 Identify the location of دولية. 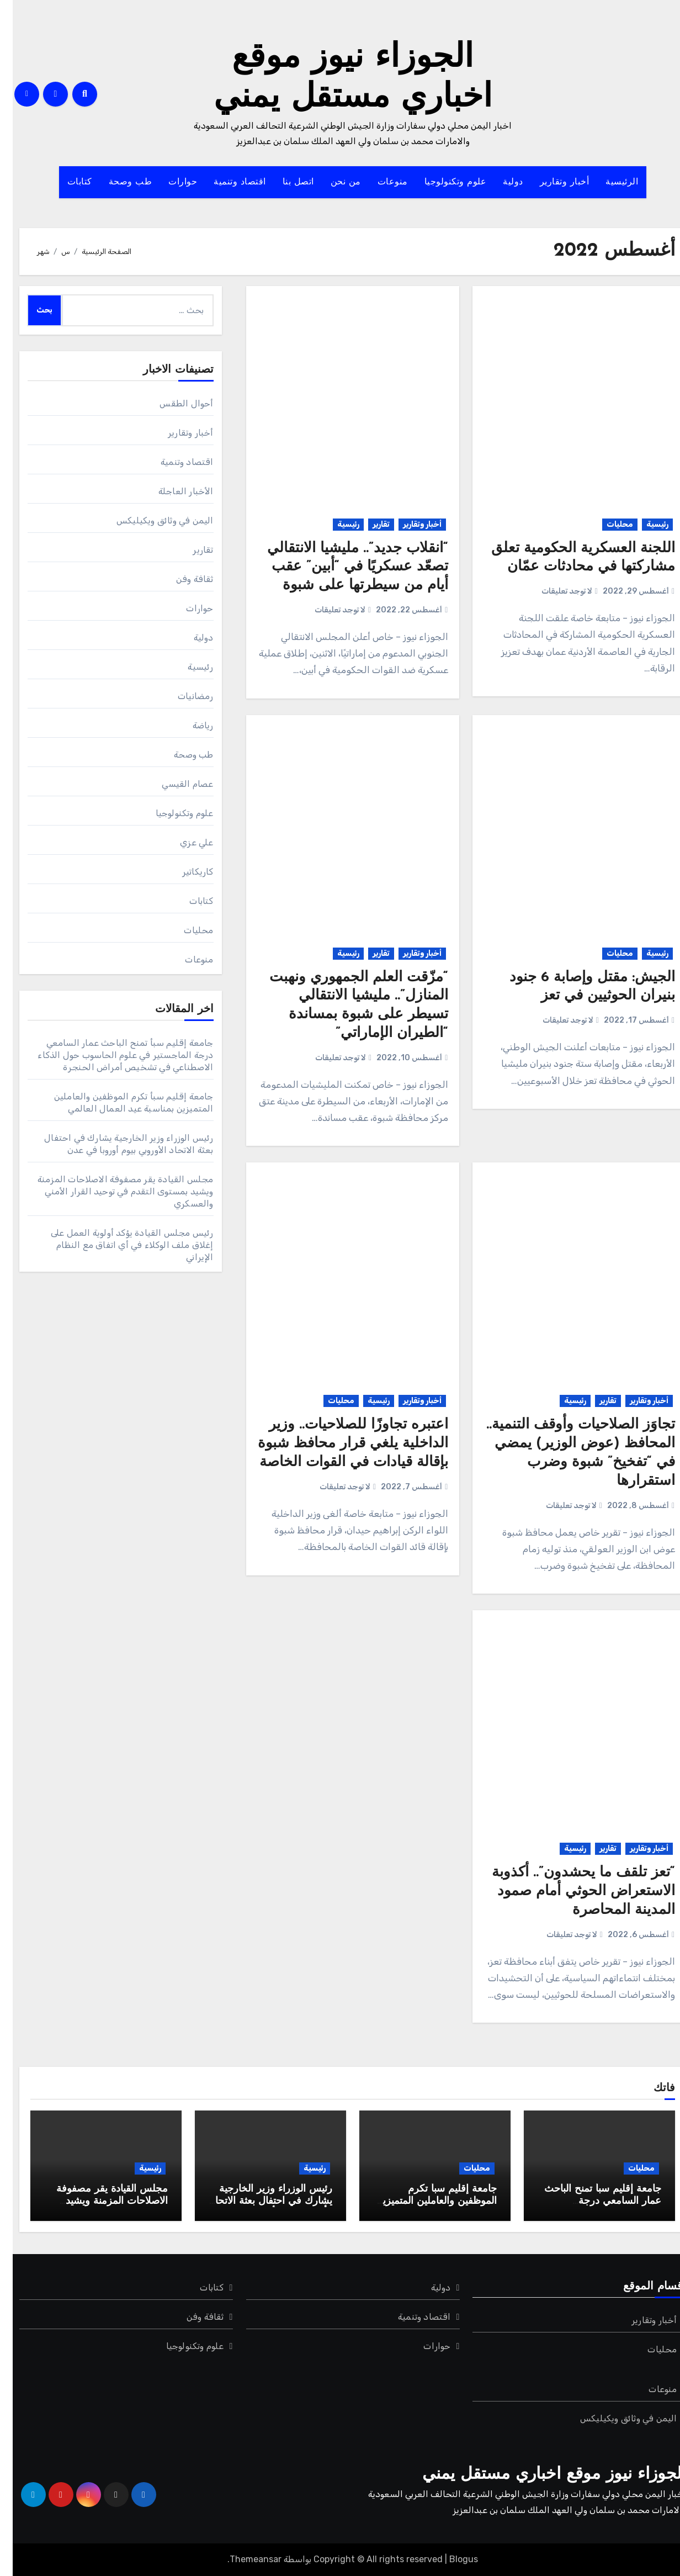
(500, 182).